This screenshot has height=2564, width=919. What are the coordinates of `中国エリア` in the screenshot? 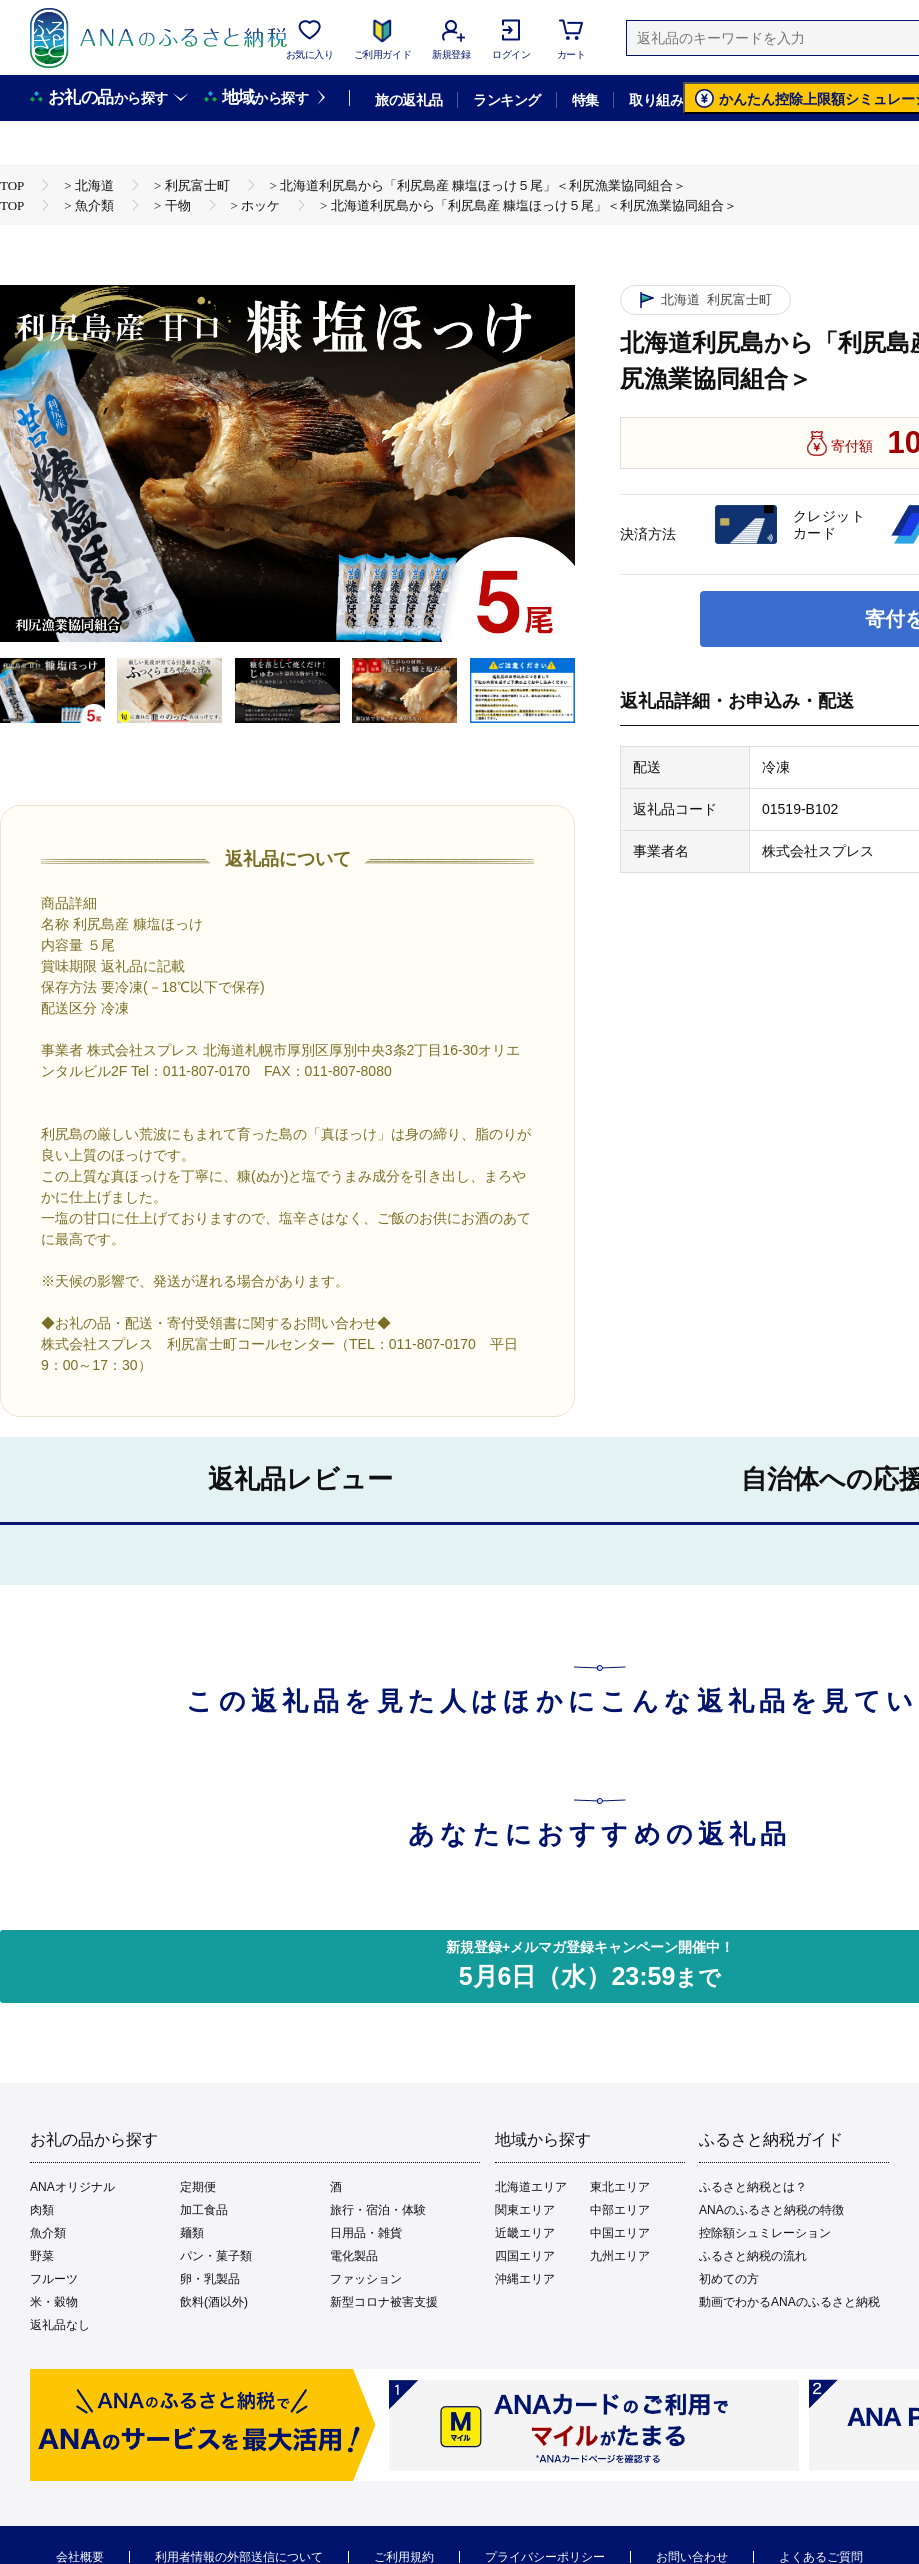 It's located at (620, 2233).